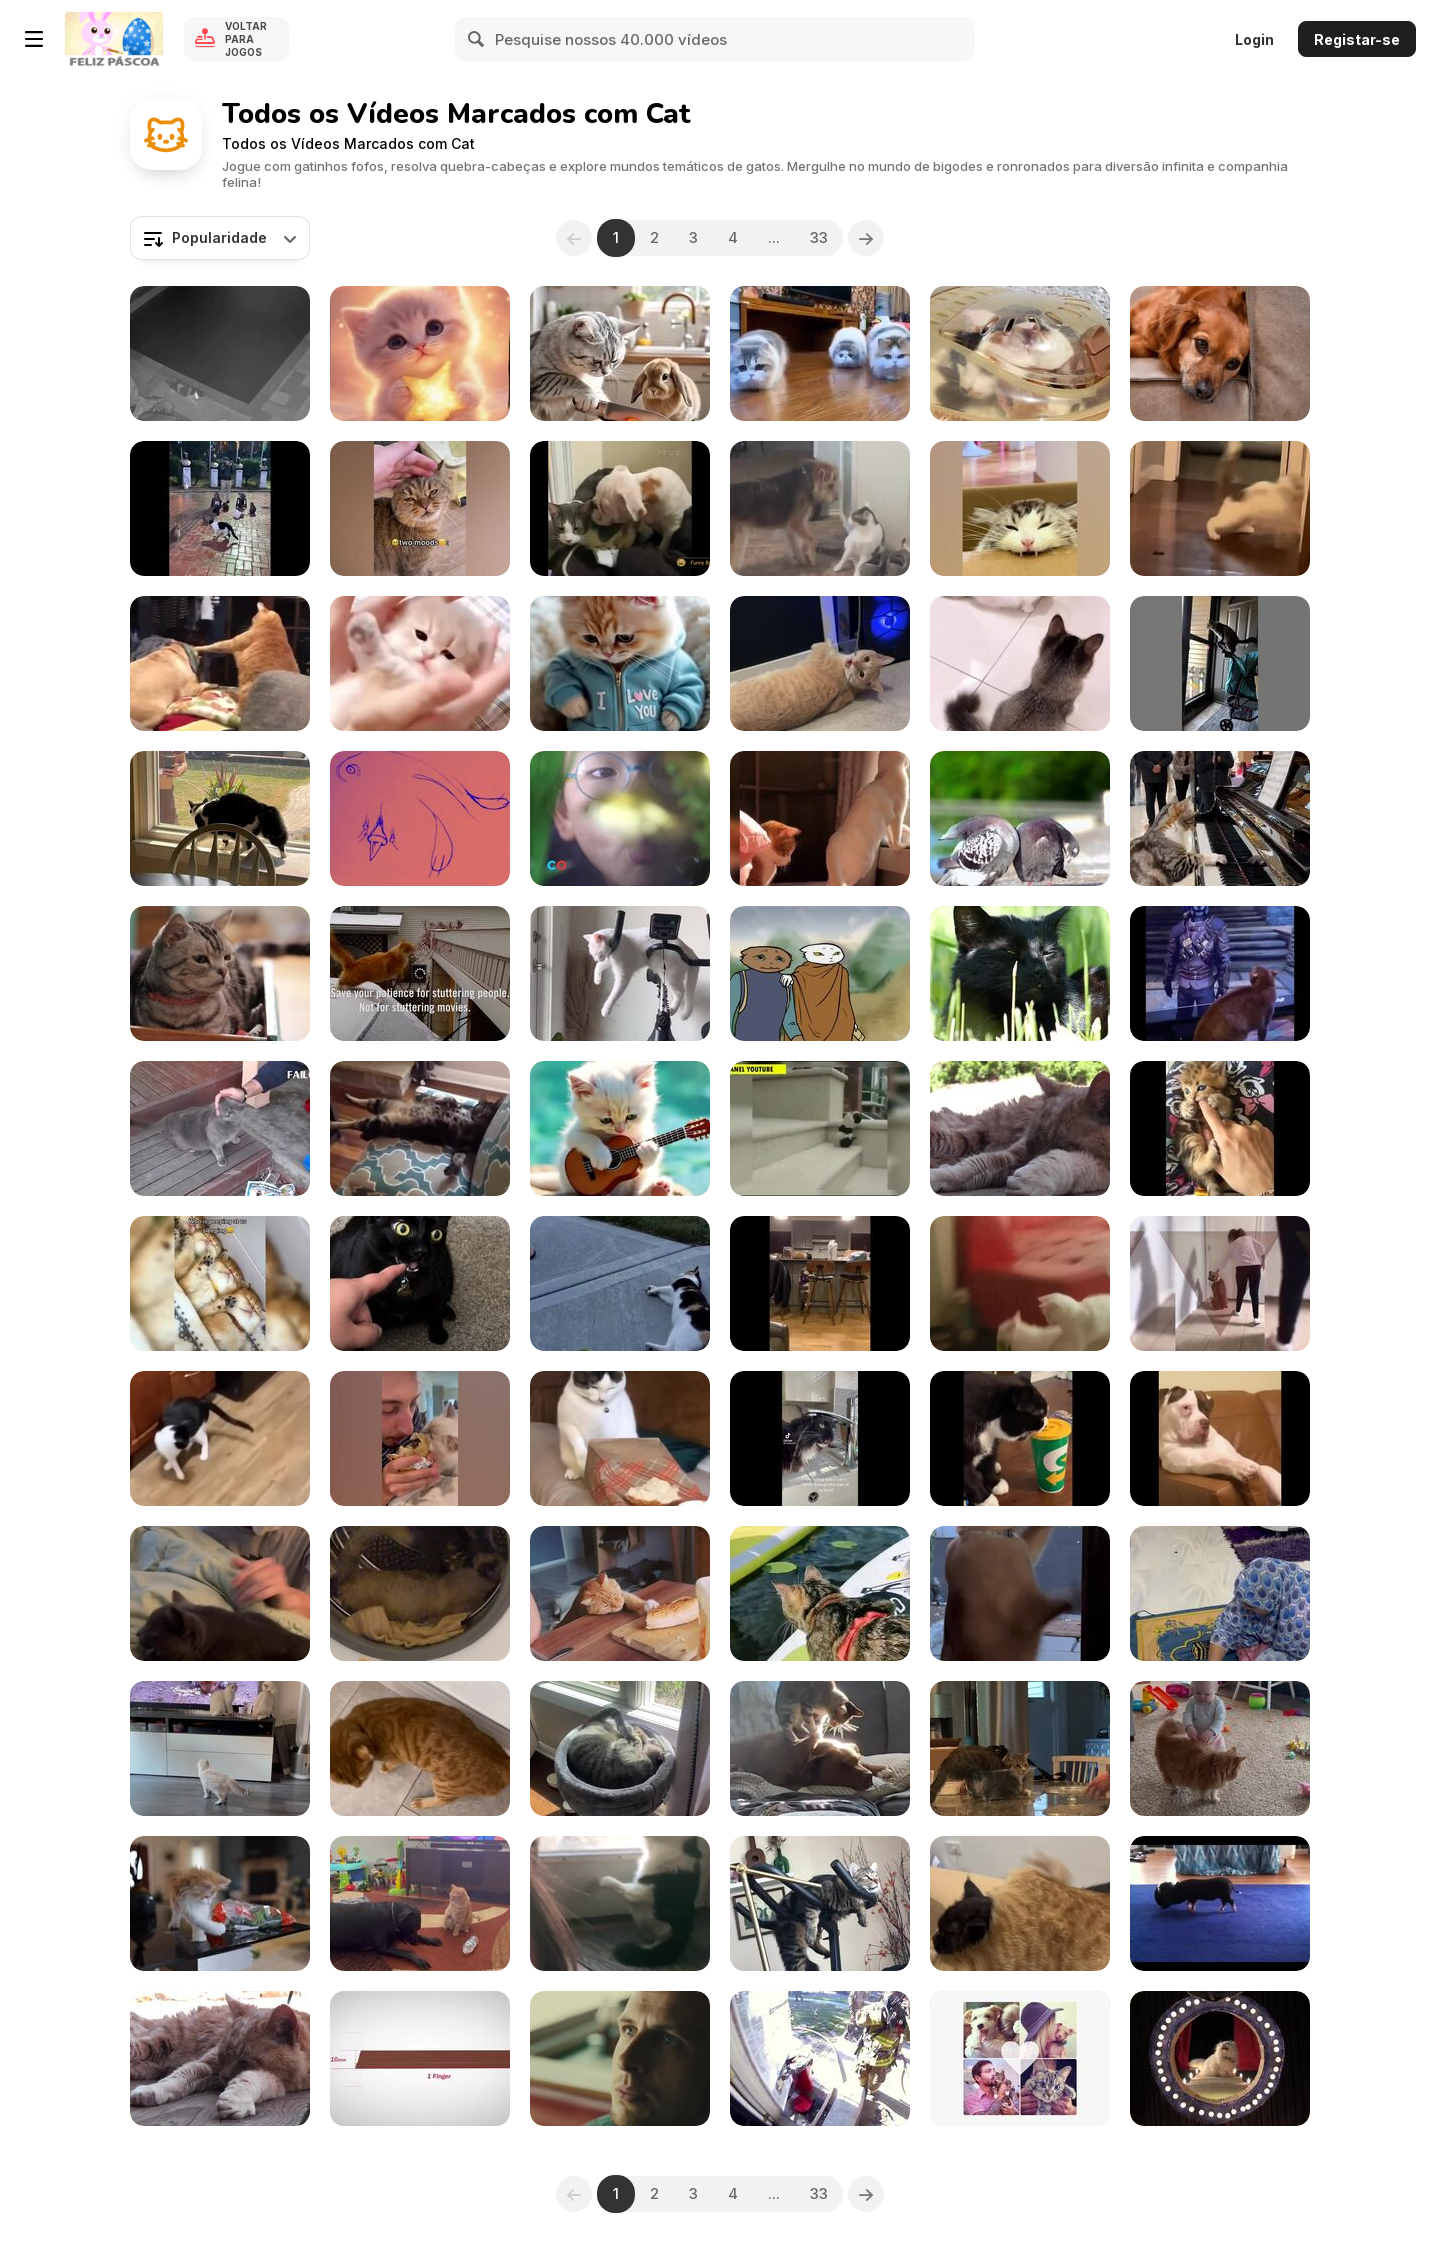 The width and height of the screenshot is (1440, 2262). Describe the element at coordinates (620, 508) in the screenshot. I see `[Funny Cats Compilation]` at that location.